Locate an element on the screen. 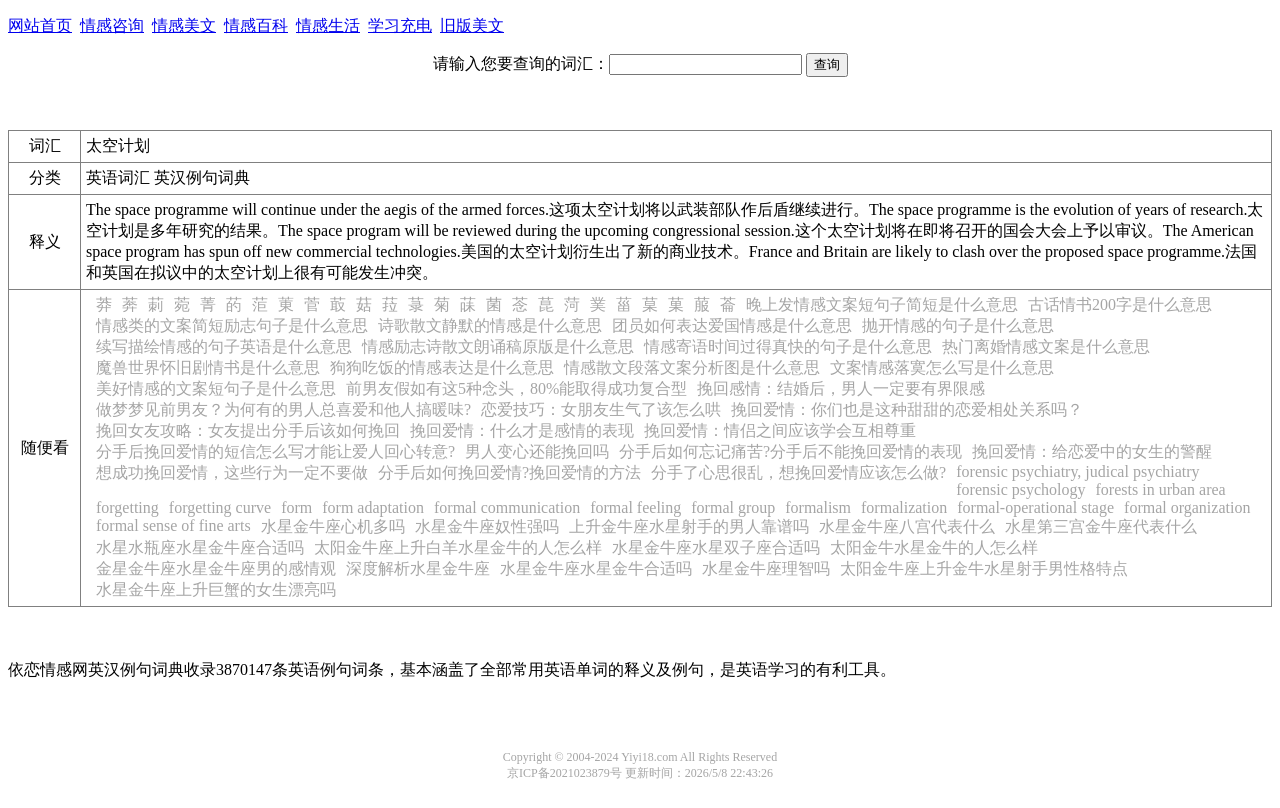  太阳金牛座上升白羊水星金牛的人怎么样 is located at coordinates (458, 547).